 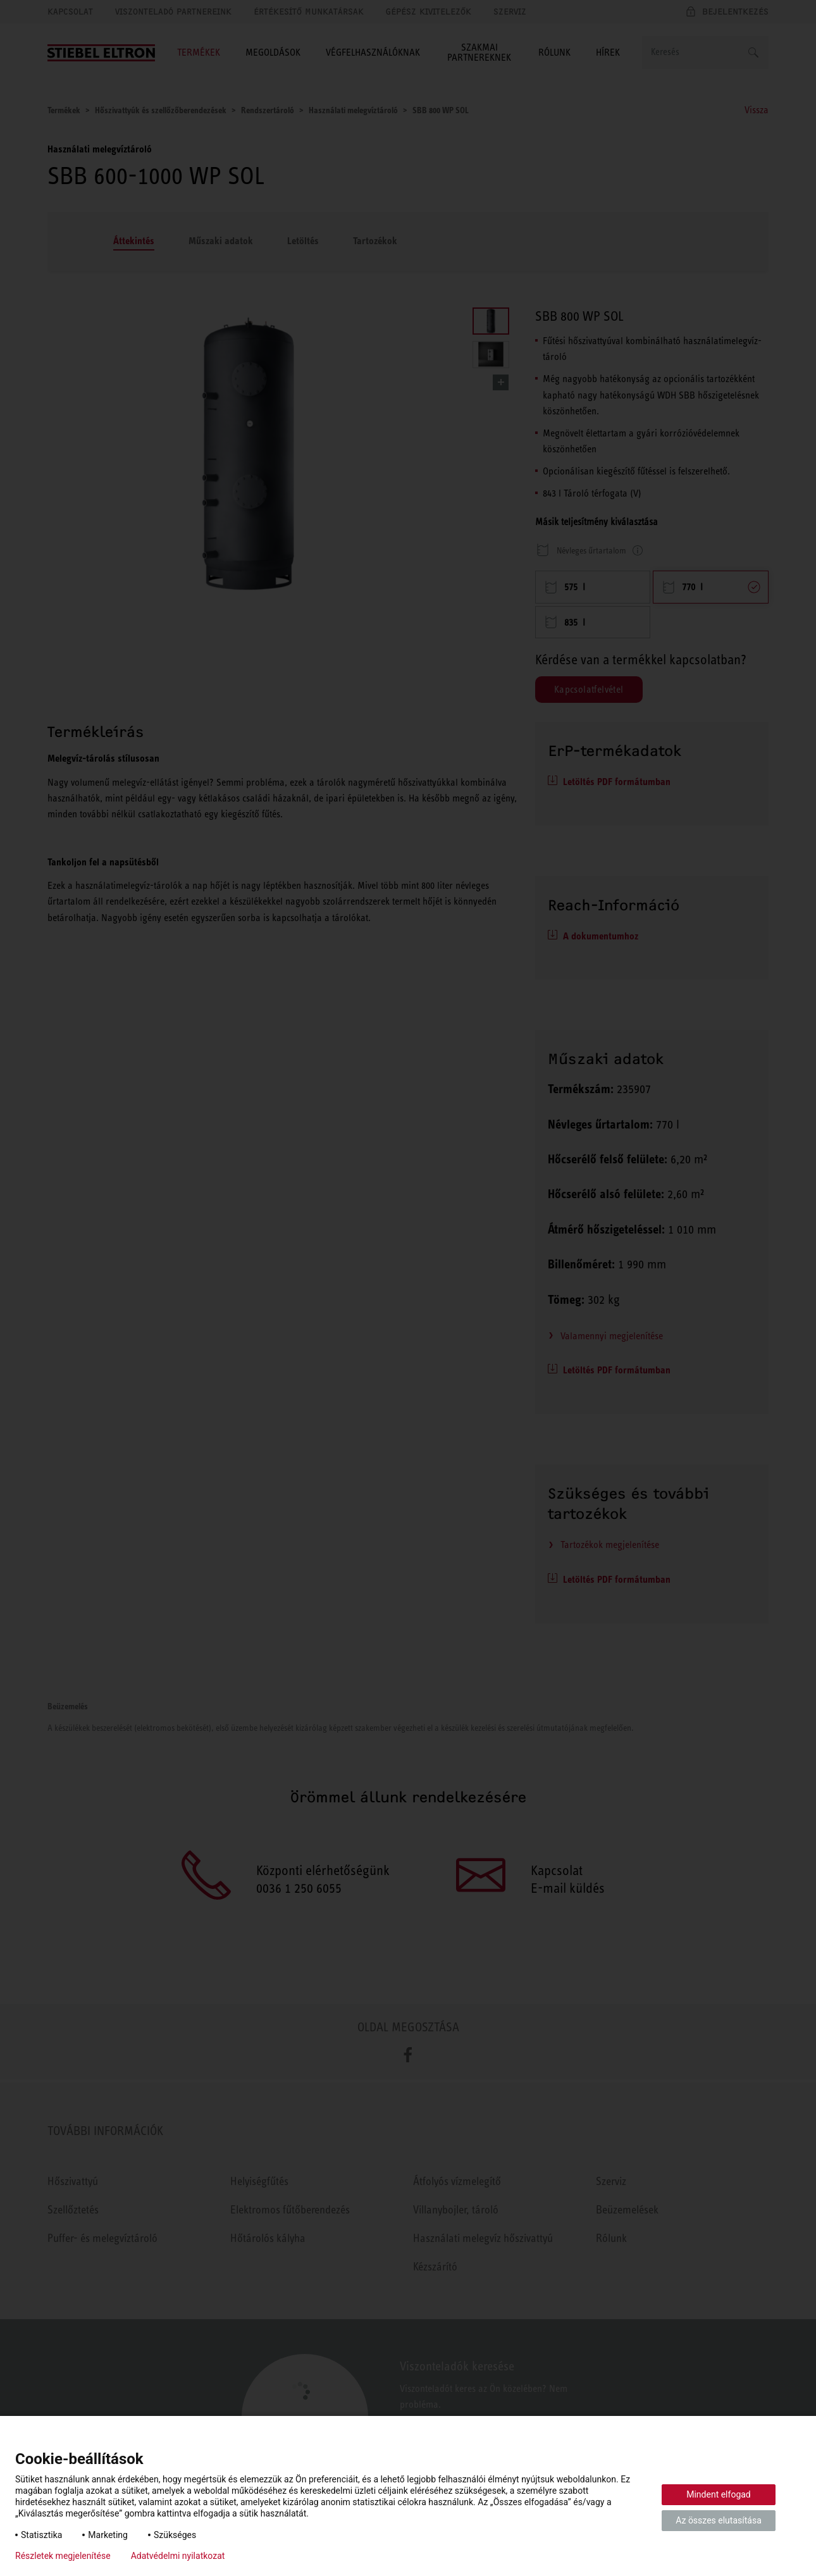 I want to click on Mindent elfogad, so click(x=718, y=2494).